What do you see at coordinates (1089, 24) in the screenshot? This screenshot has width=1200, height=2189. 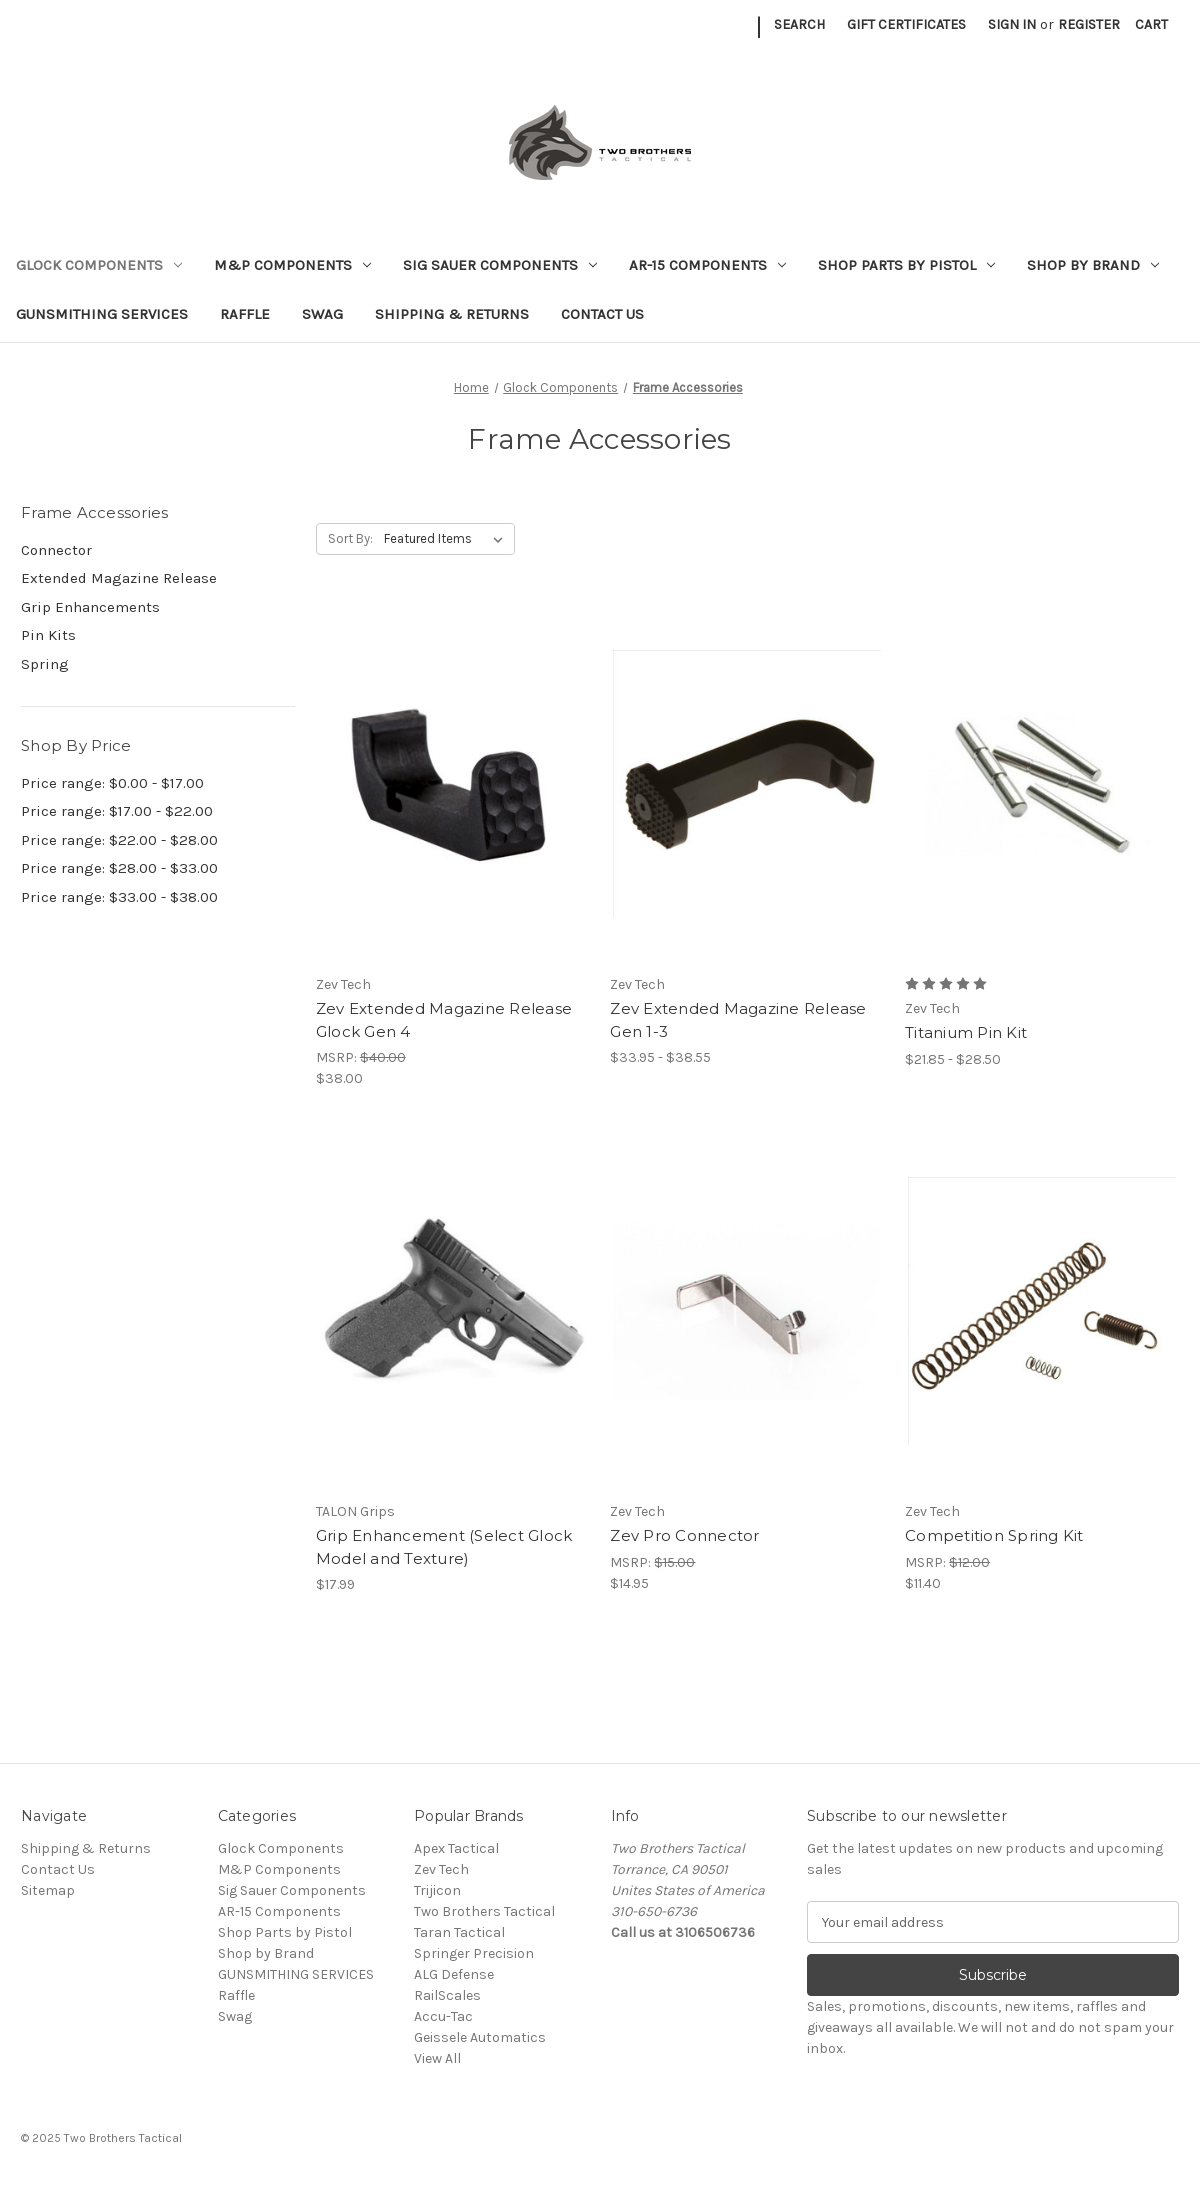 I see `Register` at bounding box center [1089, 24].